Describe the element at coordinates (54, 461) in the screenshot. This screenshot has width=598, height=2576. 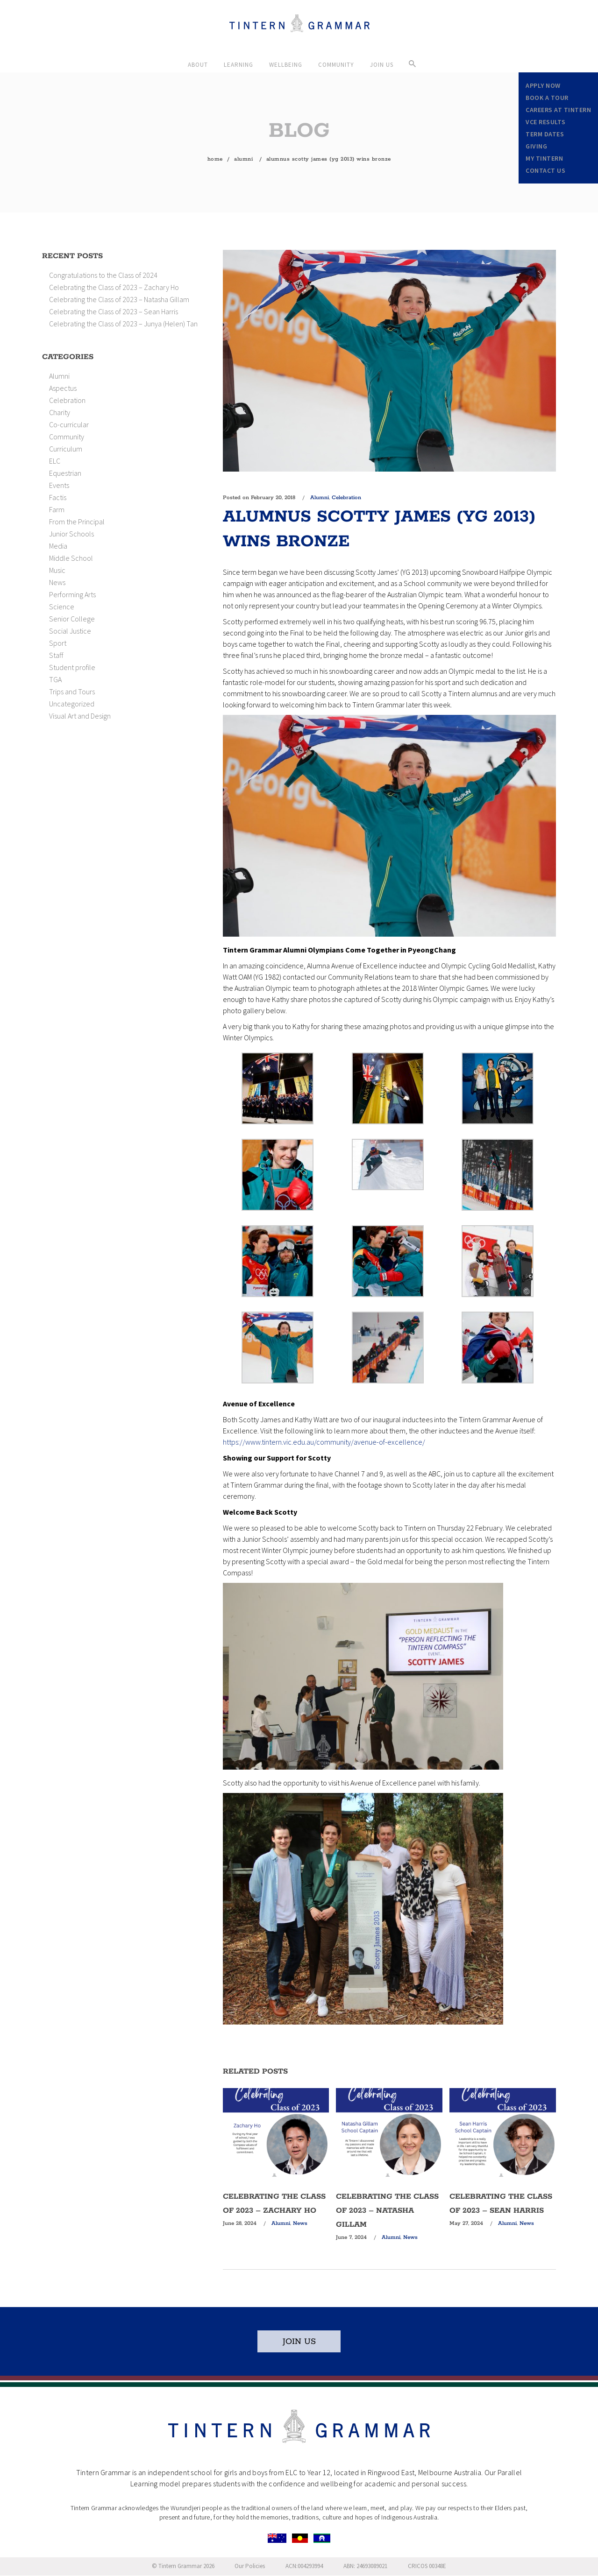
I see `ELC` at that location.